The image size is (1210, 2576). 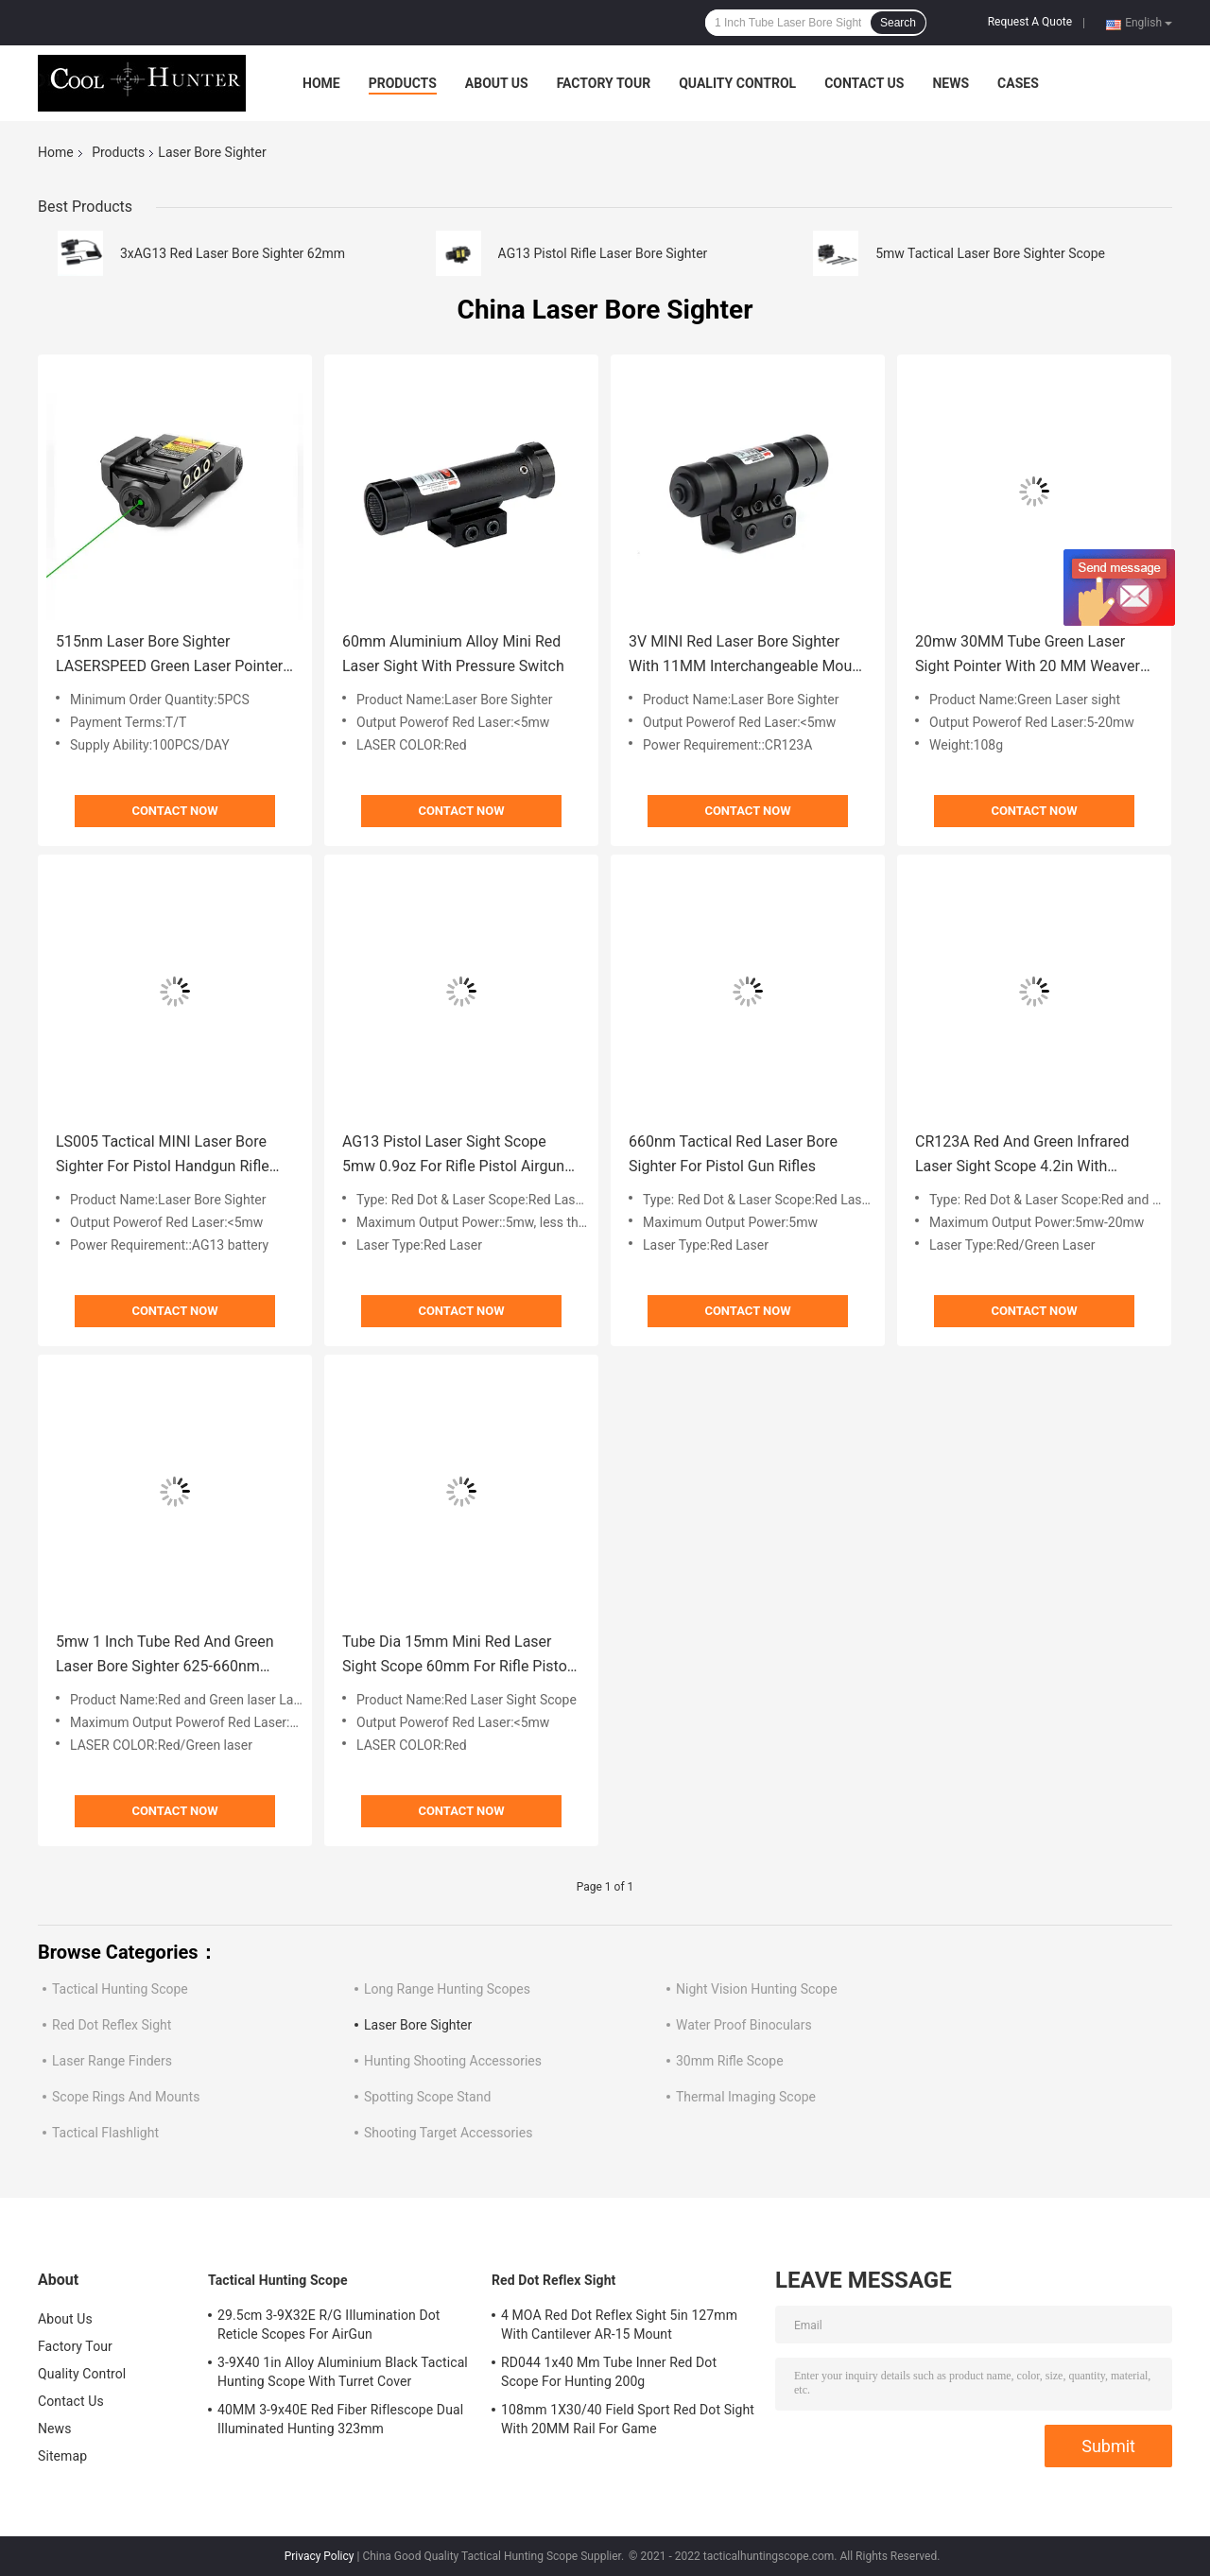 I want to click on Factory Tour, so click(x=604, y=83).